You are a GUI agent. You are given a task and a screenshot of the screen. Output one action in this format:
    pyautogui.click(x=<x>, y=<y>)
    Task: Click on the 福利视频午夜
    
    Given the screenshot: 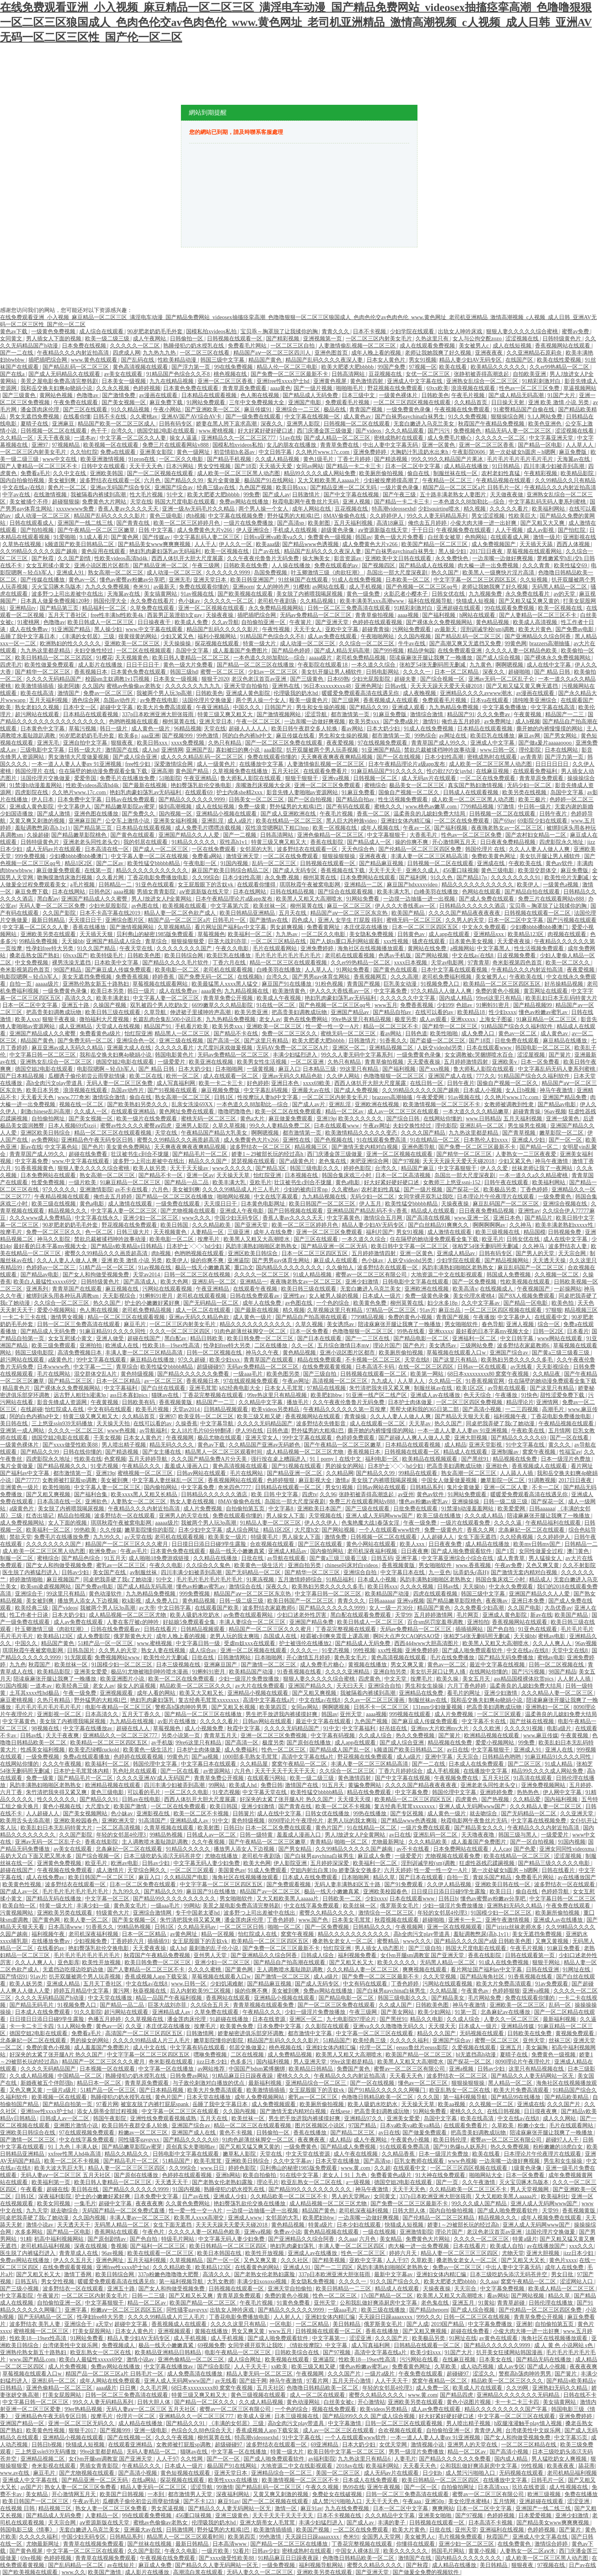 What is the action you would take?
    pyautogui.click(x=511, y=1416)
    